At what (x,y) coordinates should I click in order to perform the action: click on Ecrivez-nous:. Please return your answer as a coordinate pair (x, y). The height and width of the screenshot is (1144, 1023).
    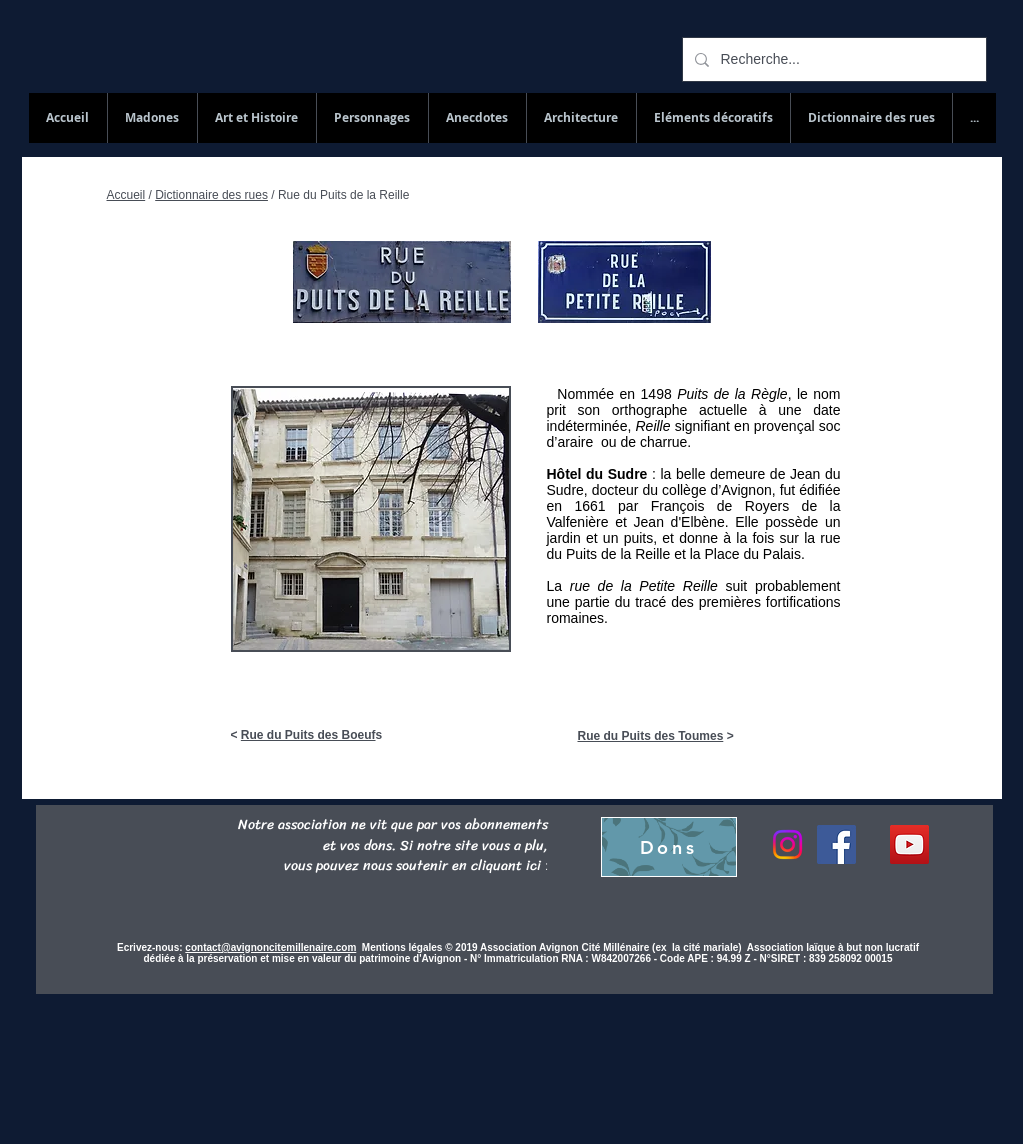
    Looking at the image, I should click on (150, 947).